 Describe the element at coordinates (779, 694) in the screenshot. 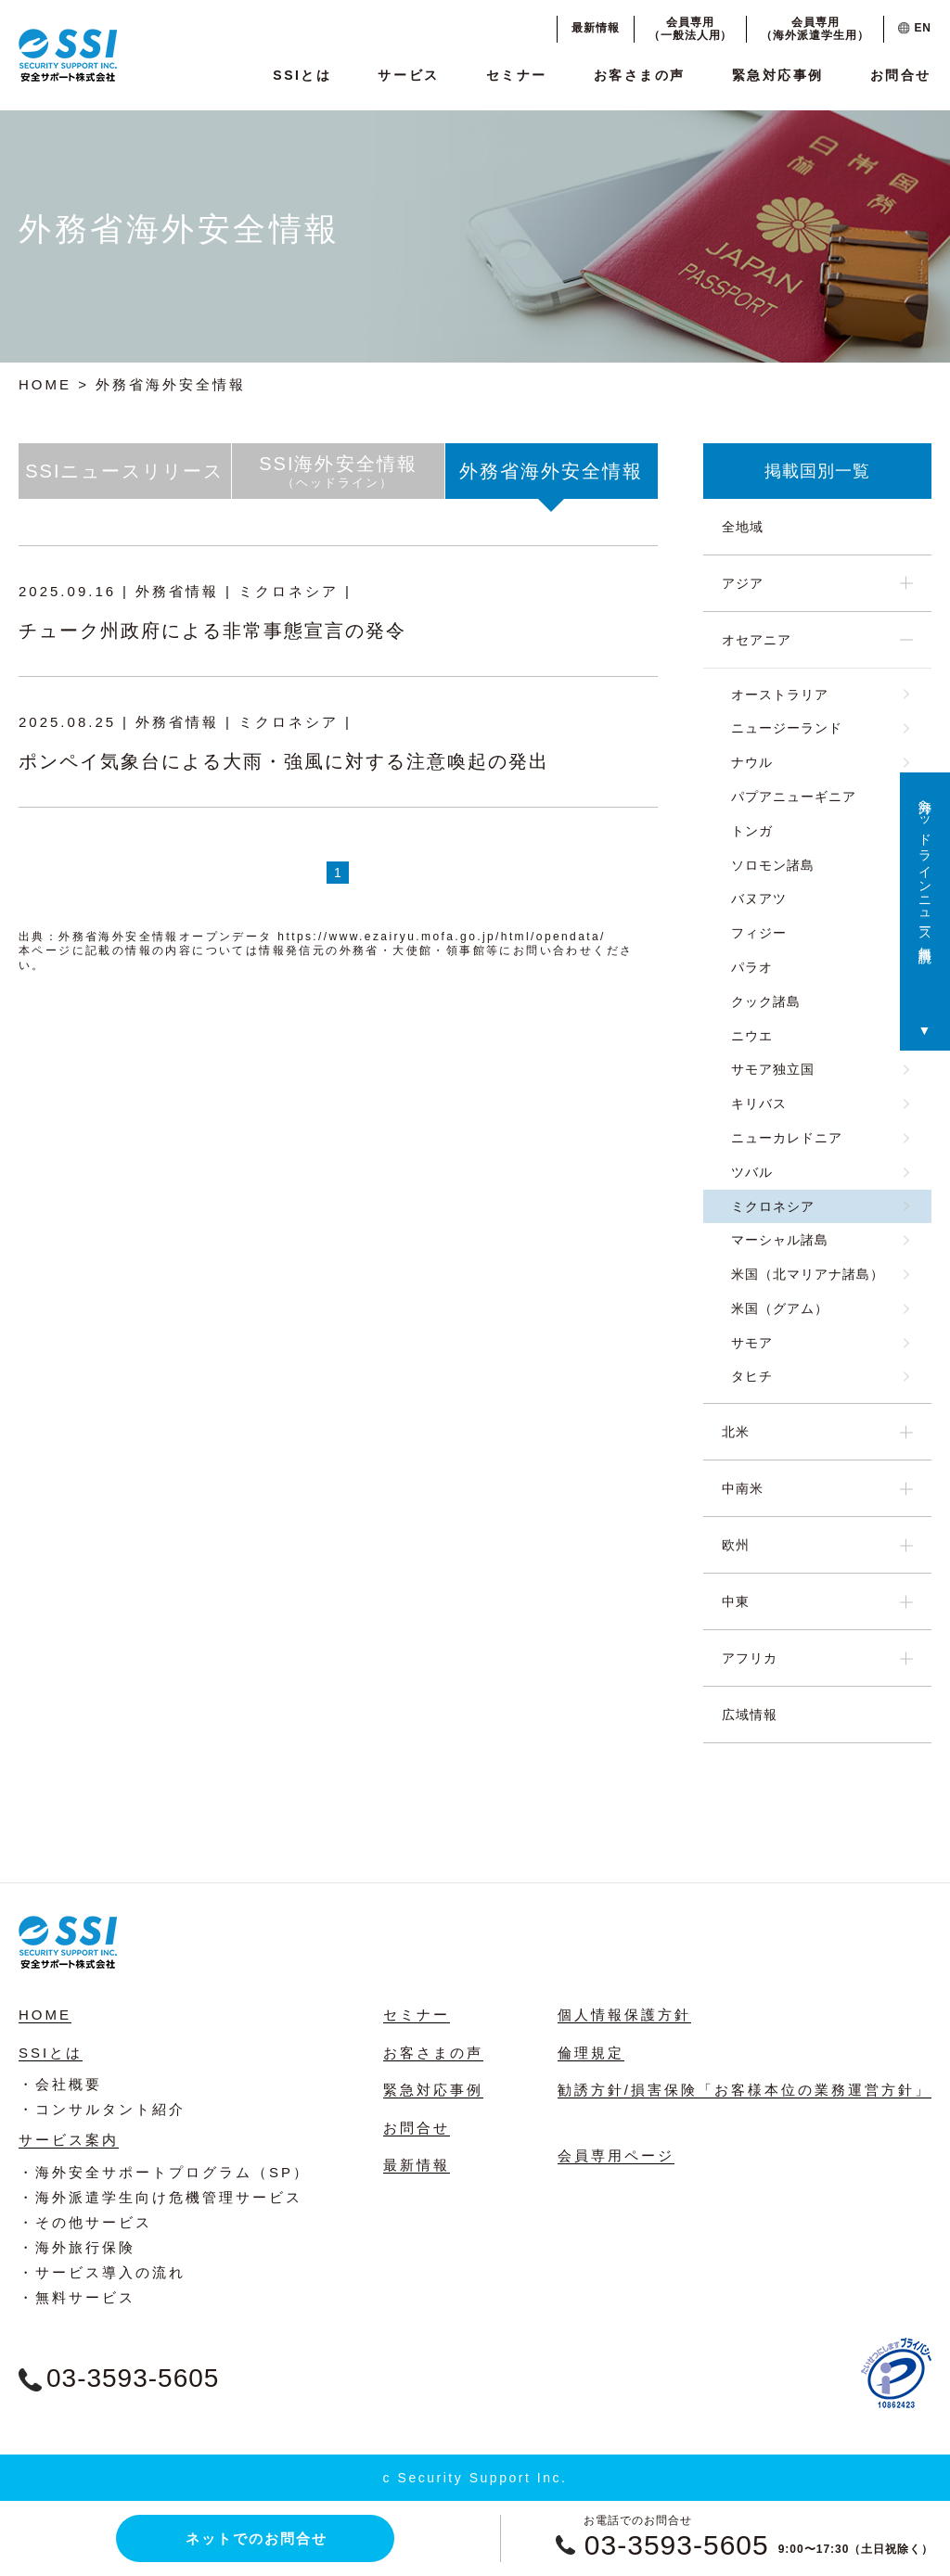

I see `オーストラリア` at that location.